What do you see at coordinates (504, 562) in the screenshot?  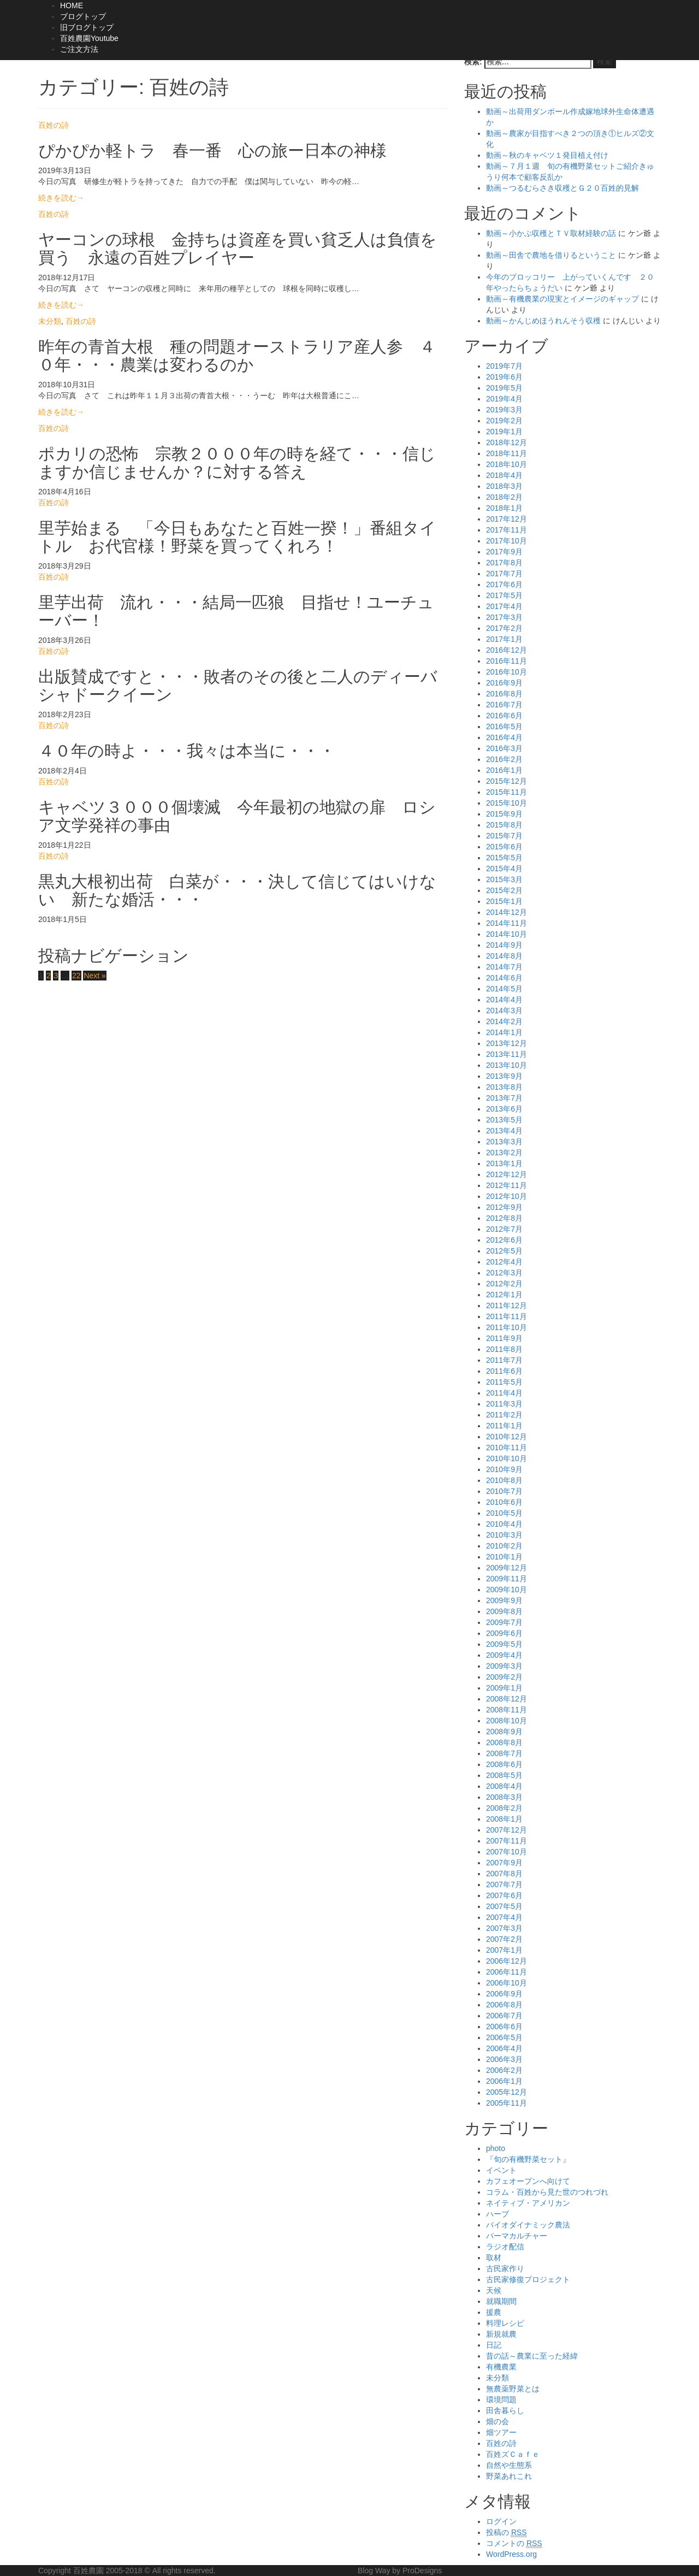 I see `2017年8月` at bounding box center [504, 562].